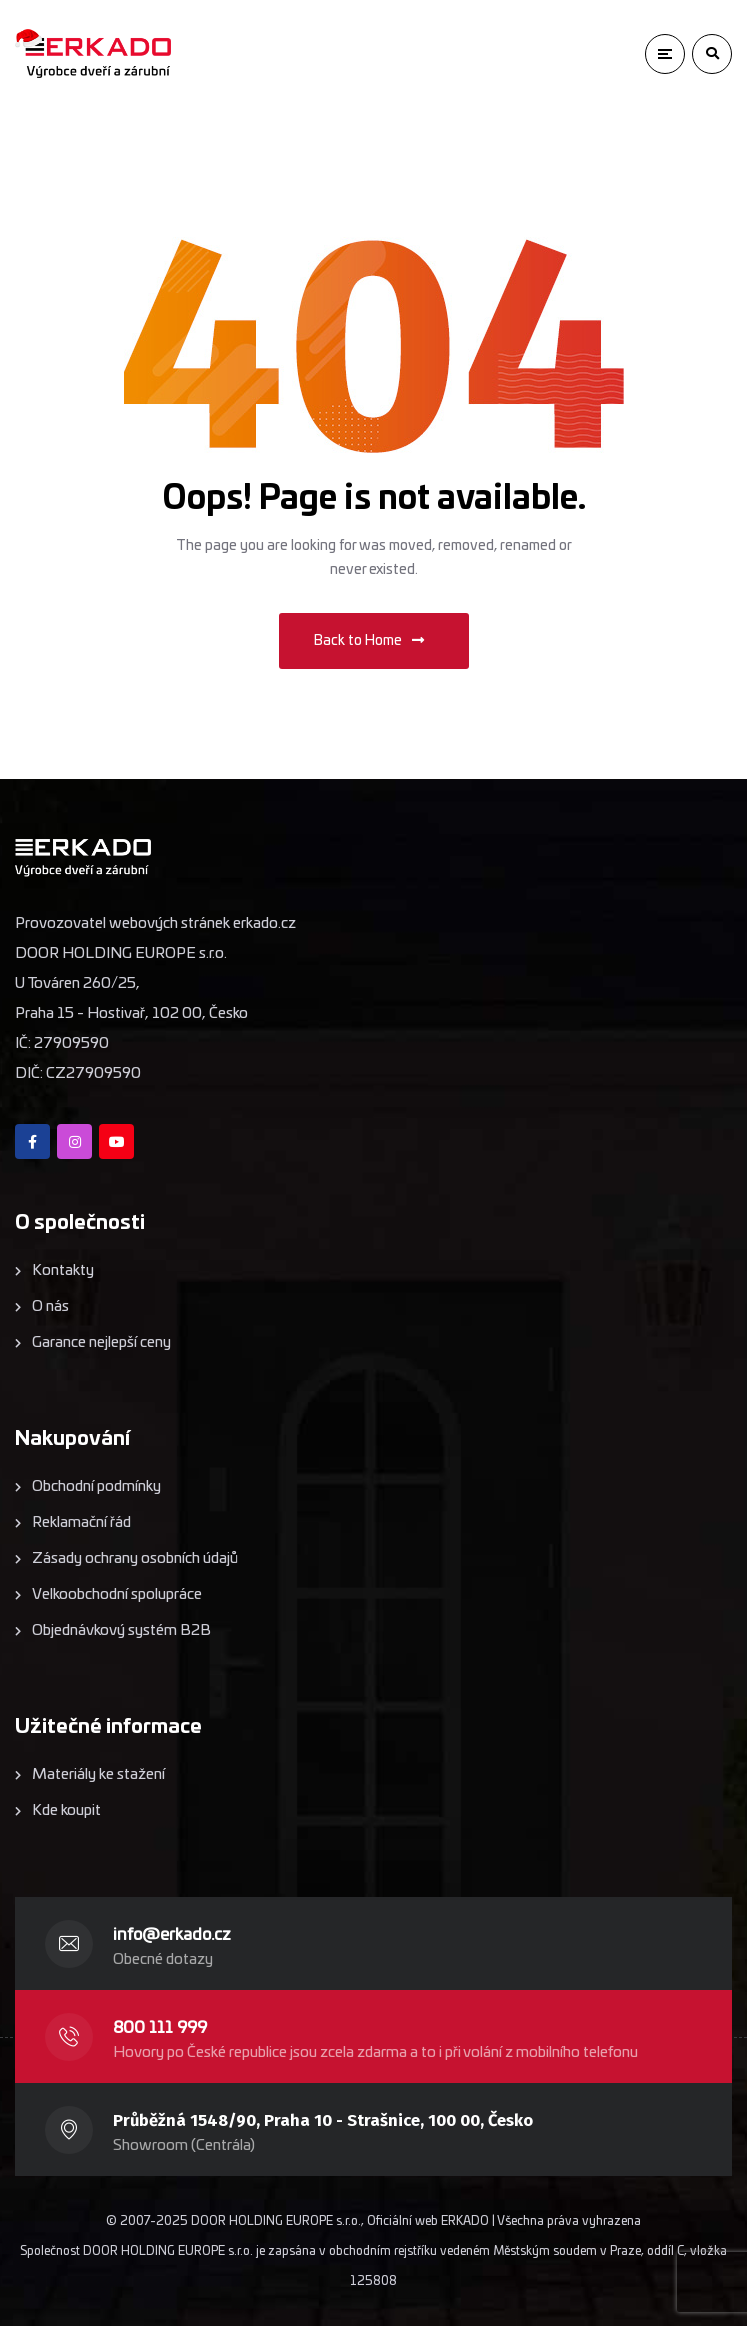  What do you see at coordinates (172, 1935) in the screenshot?
I see `info@erkado.cz` at bounding box center [172, 1935].